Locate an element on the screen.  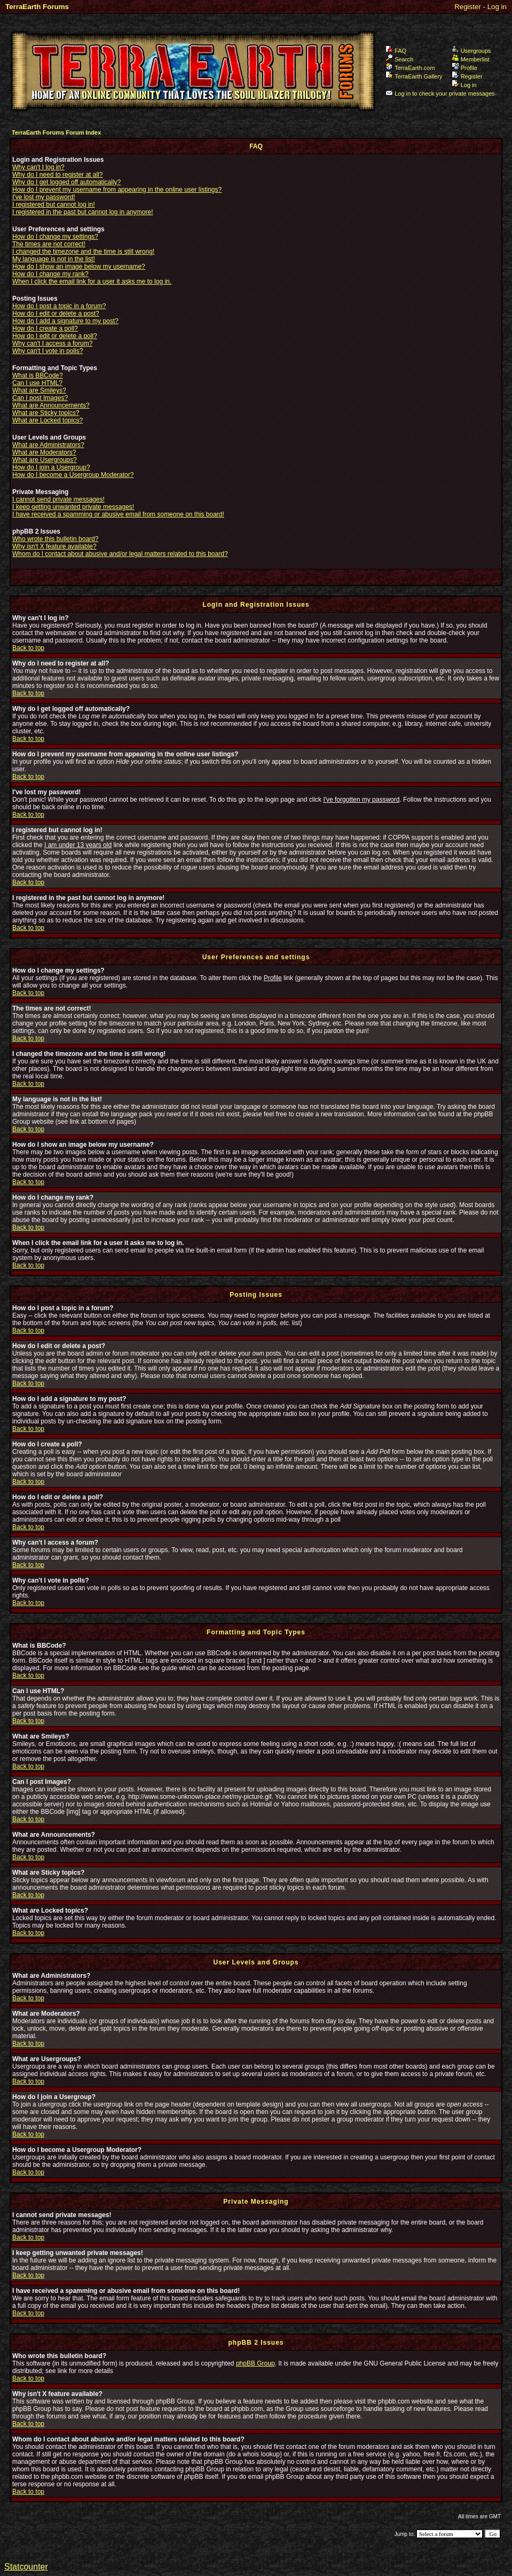
How do I change my rank? is located at coordinates (50, 274).